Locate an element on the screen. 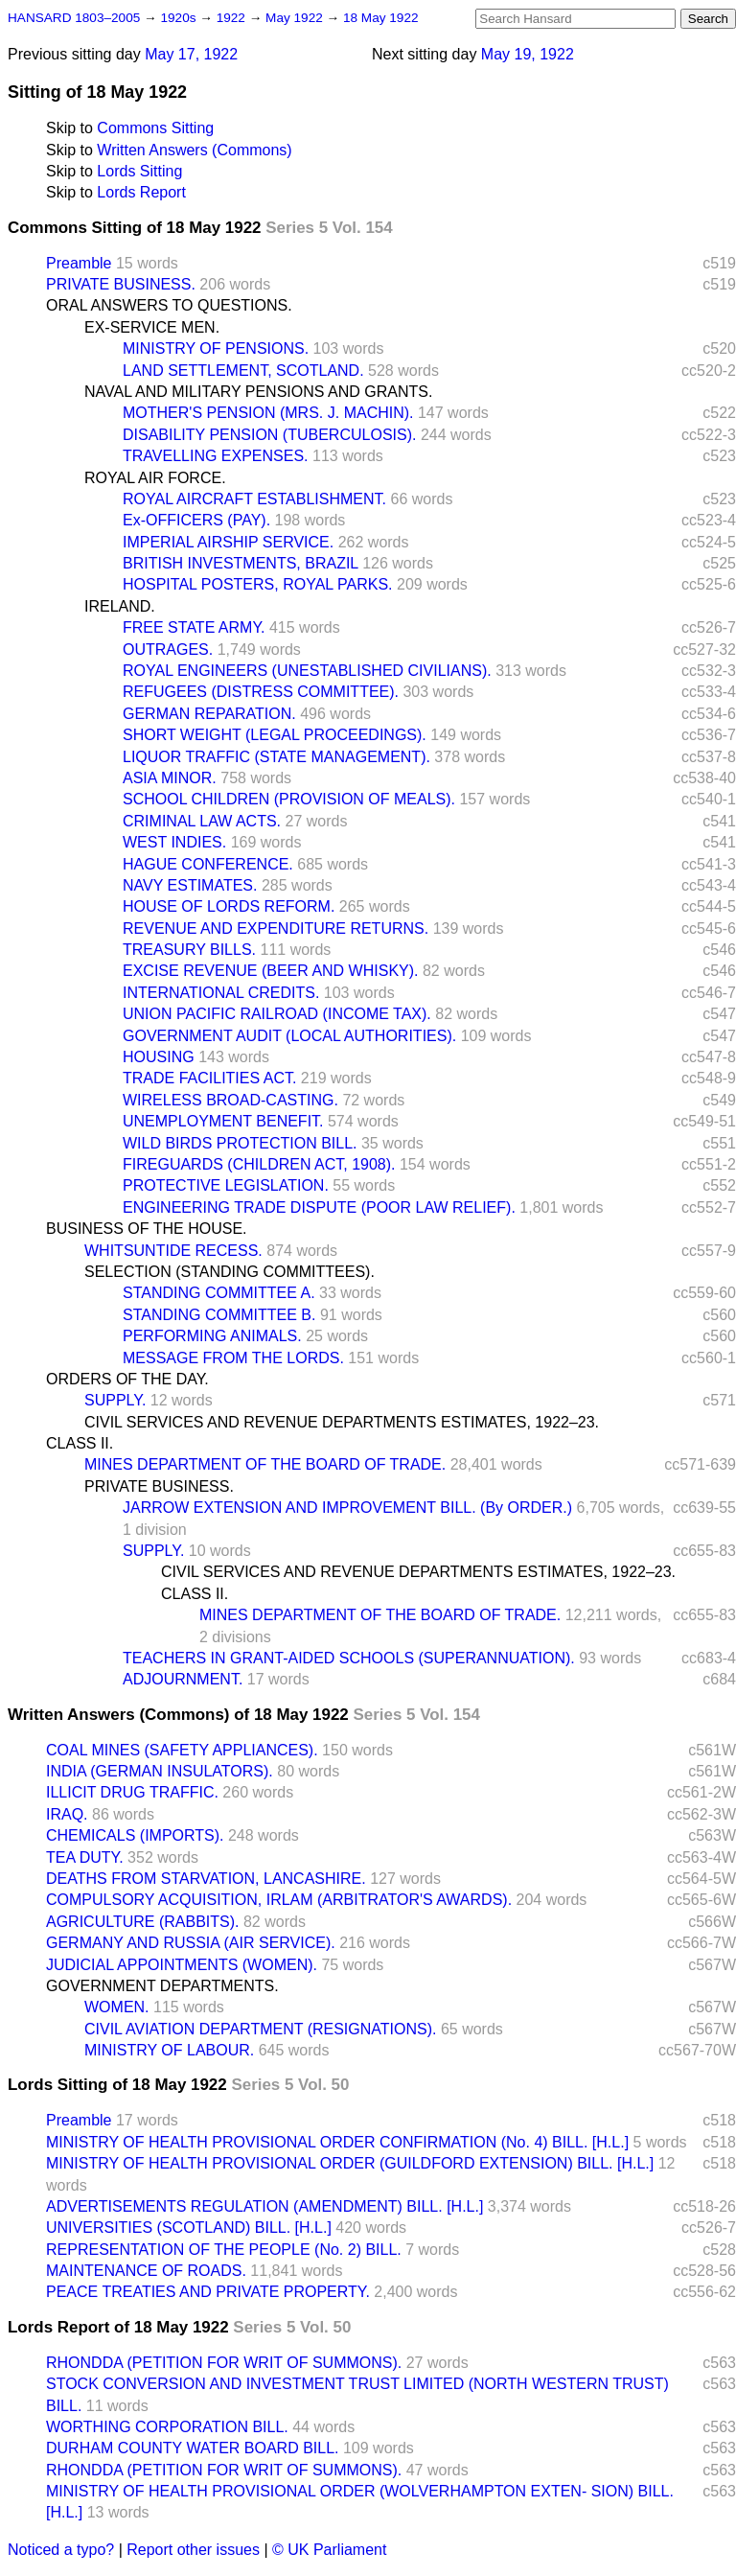 This screenshot has height=2576, width=736. OUTRAGES. is located at coordinates (168, 649).